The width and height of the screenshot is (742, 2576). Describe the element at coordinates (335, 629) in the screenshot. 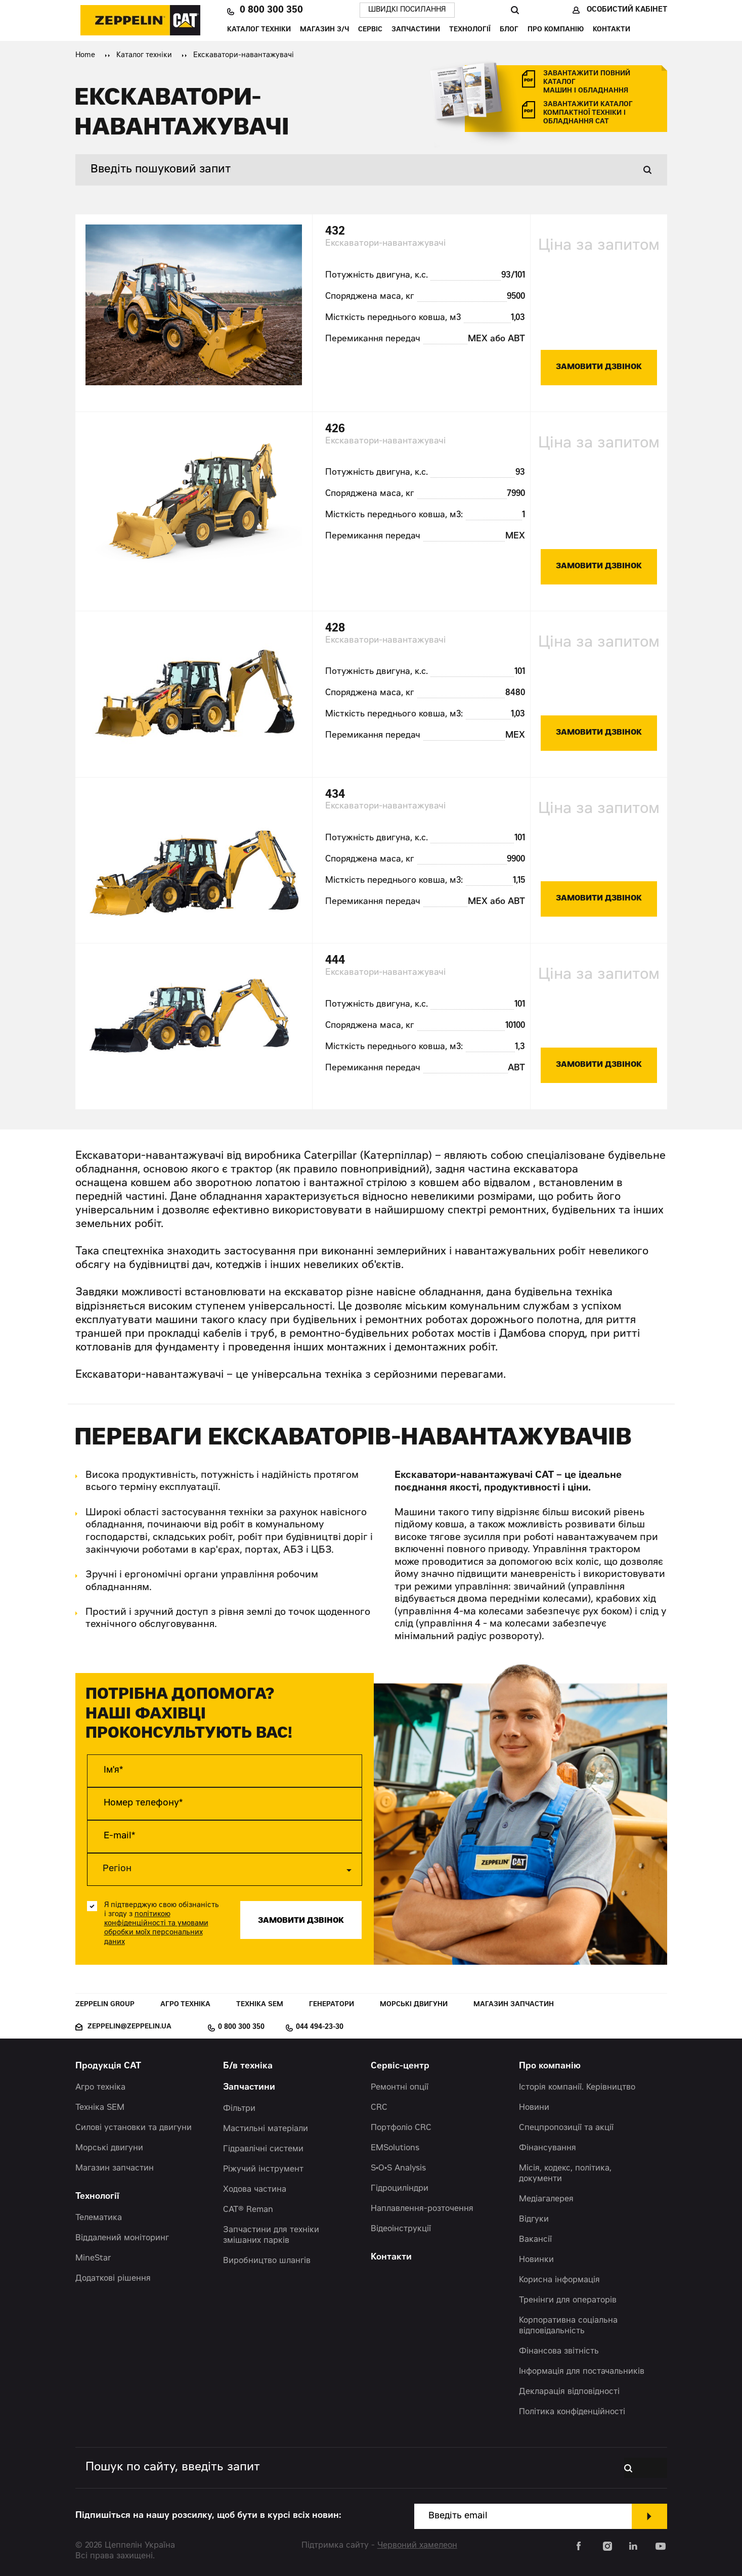

I see `428` at that location.